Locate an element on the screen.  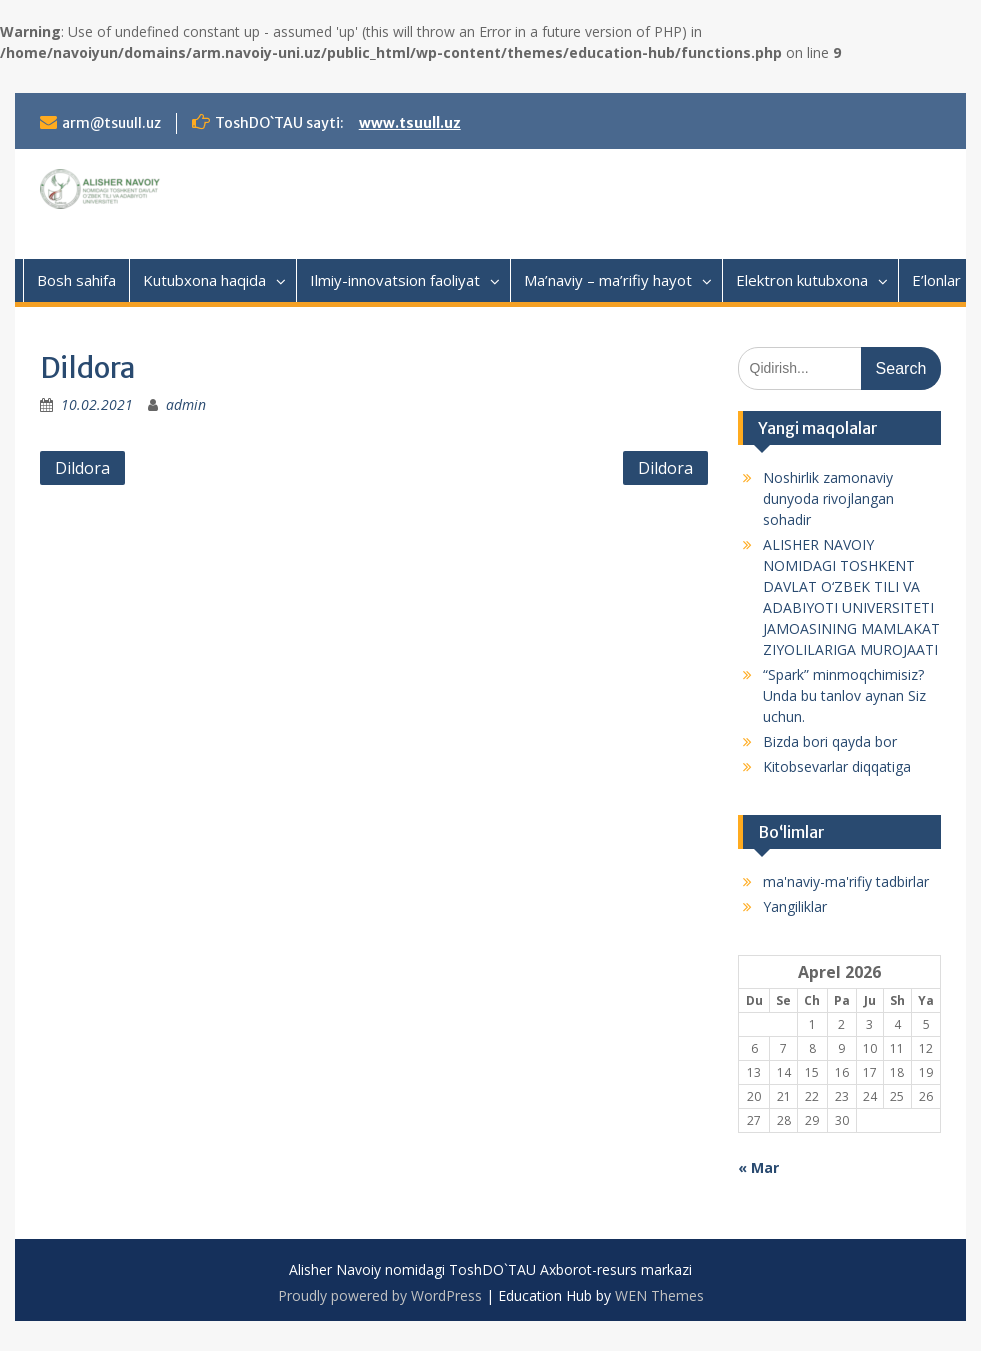
admin is located at coordinates (186, 404).